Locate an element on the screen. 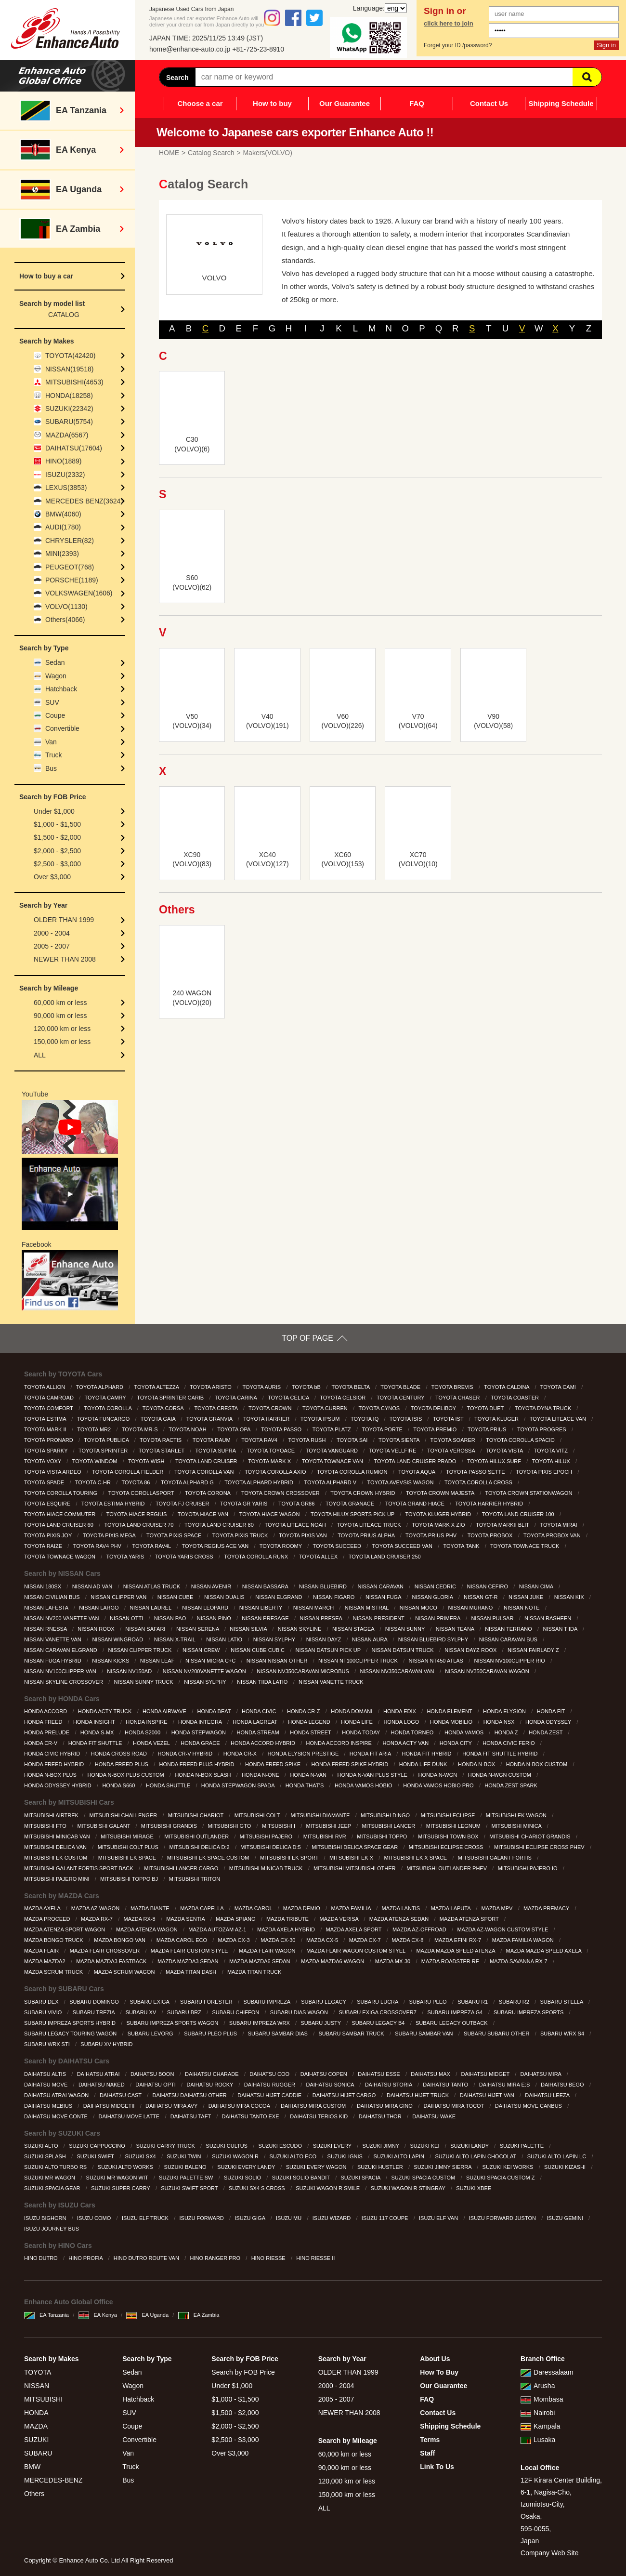 This screenshot has width=626, height=2576. MAZDA BONGO VAN is located at coordinates (120, 1940).